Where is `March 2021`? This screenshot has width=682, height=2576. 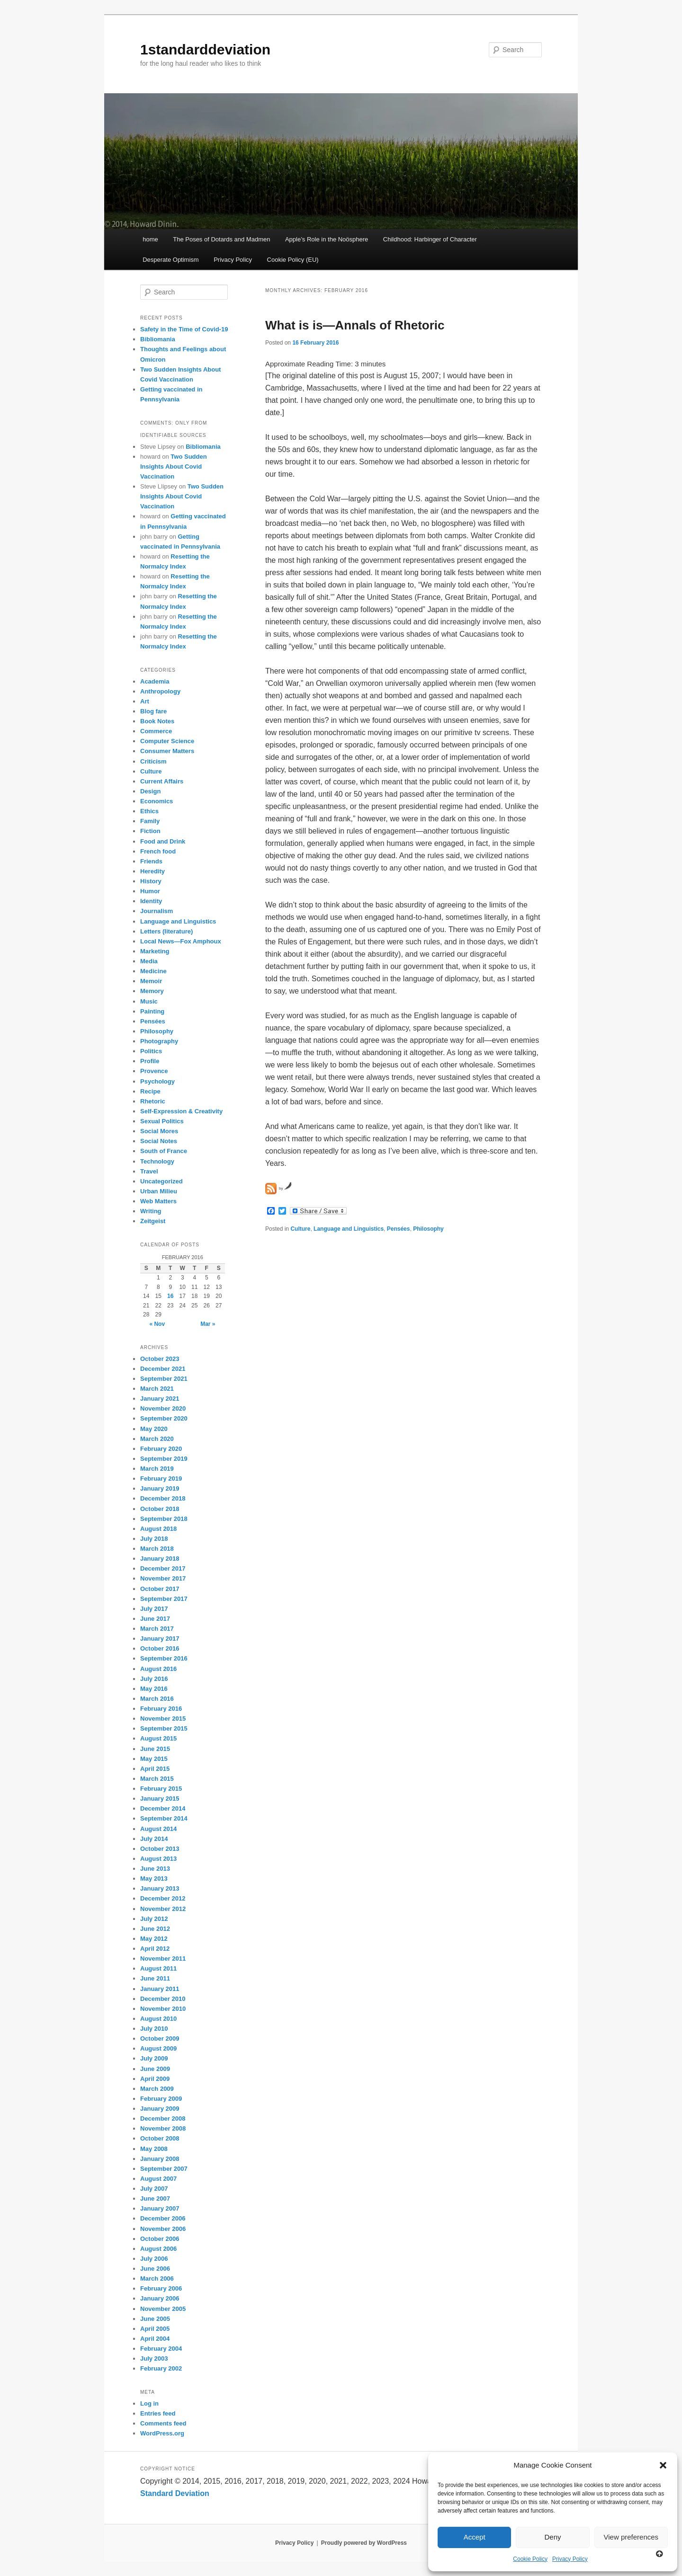 March 2021 is located at coordinates (157, 1388).